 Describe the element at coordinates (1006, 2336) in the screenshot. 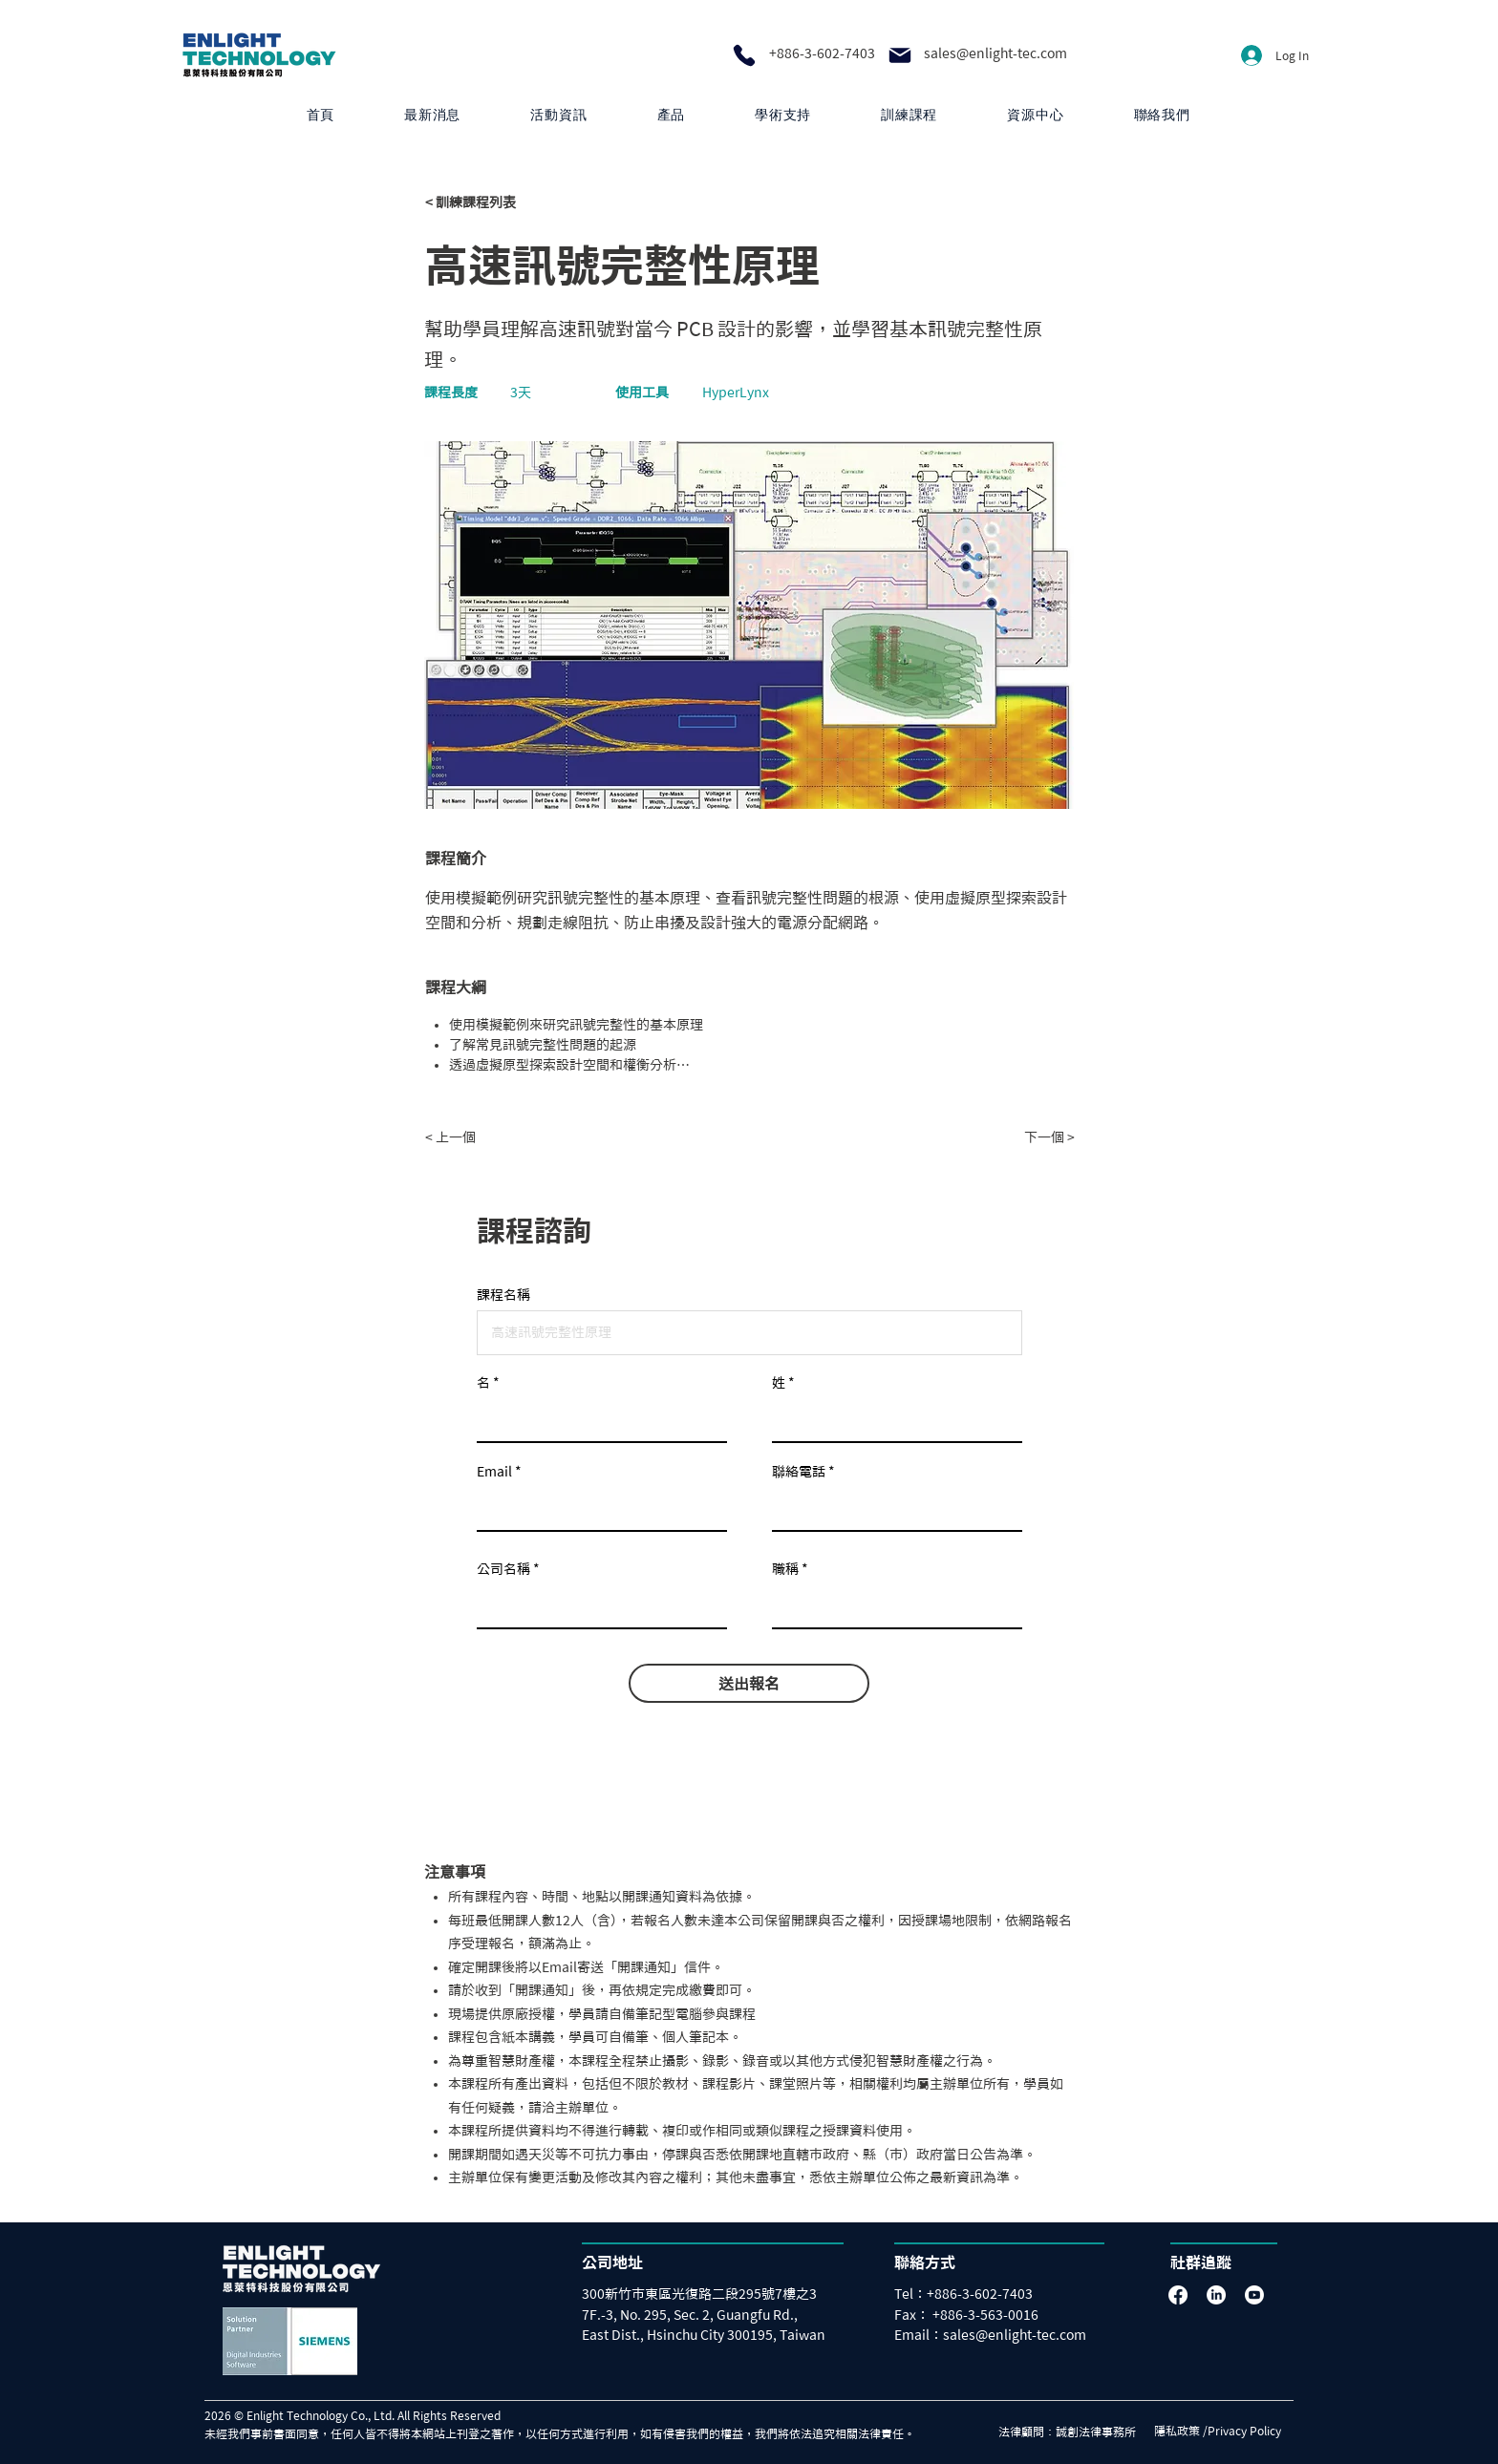

I see `[Email：sales@enlight-tec.com]` at that location.